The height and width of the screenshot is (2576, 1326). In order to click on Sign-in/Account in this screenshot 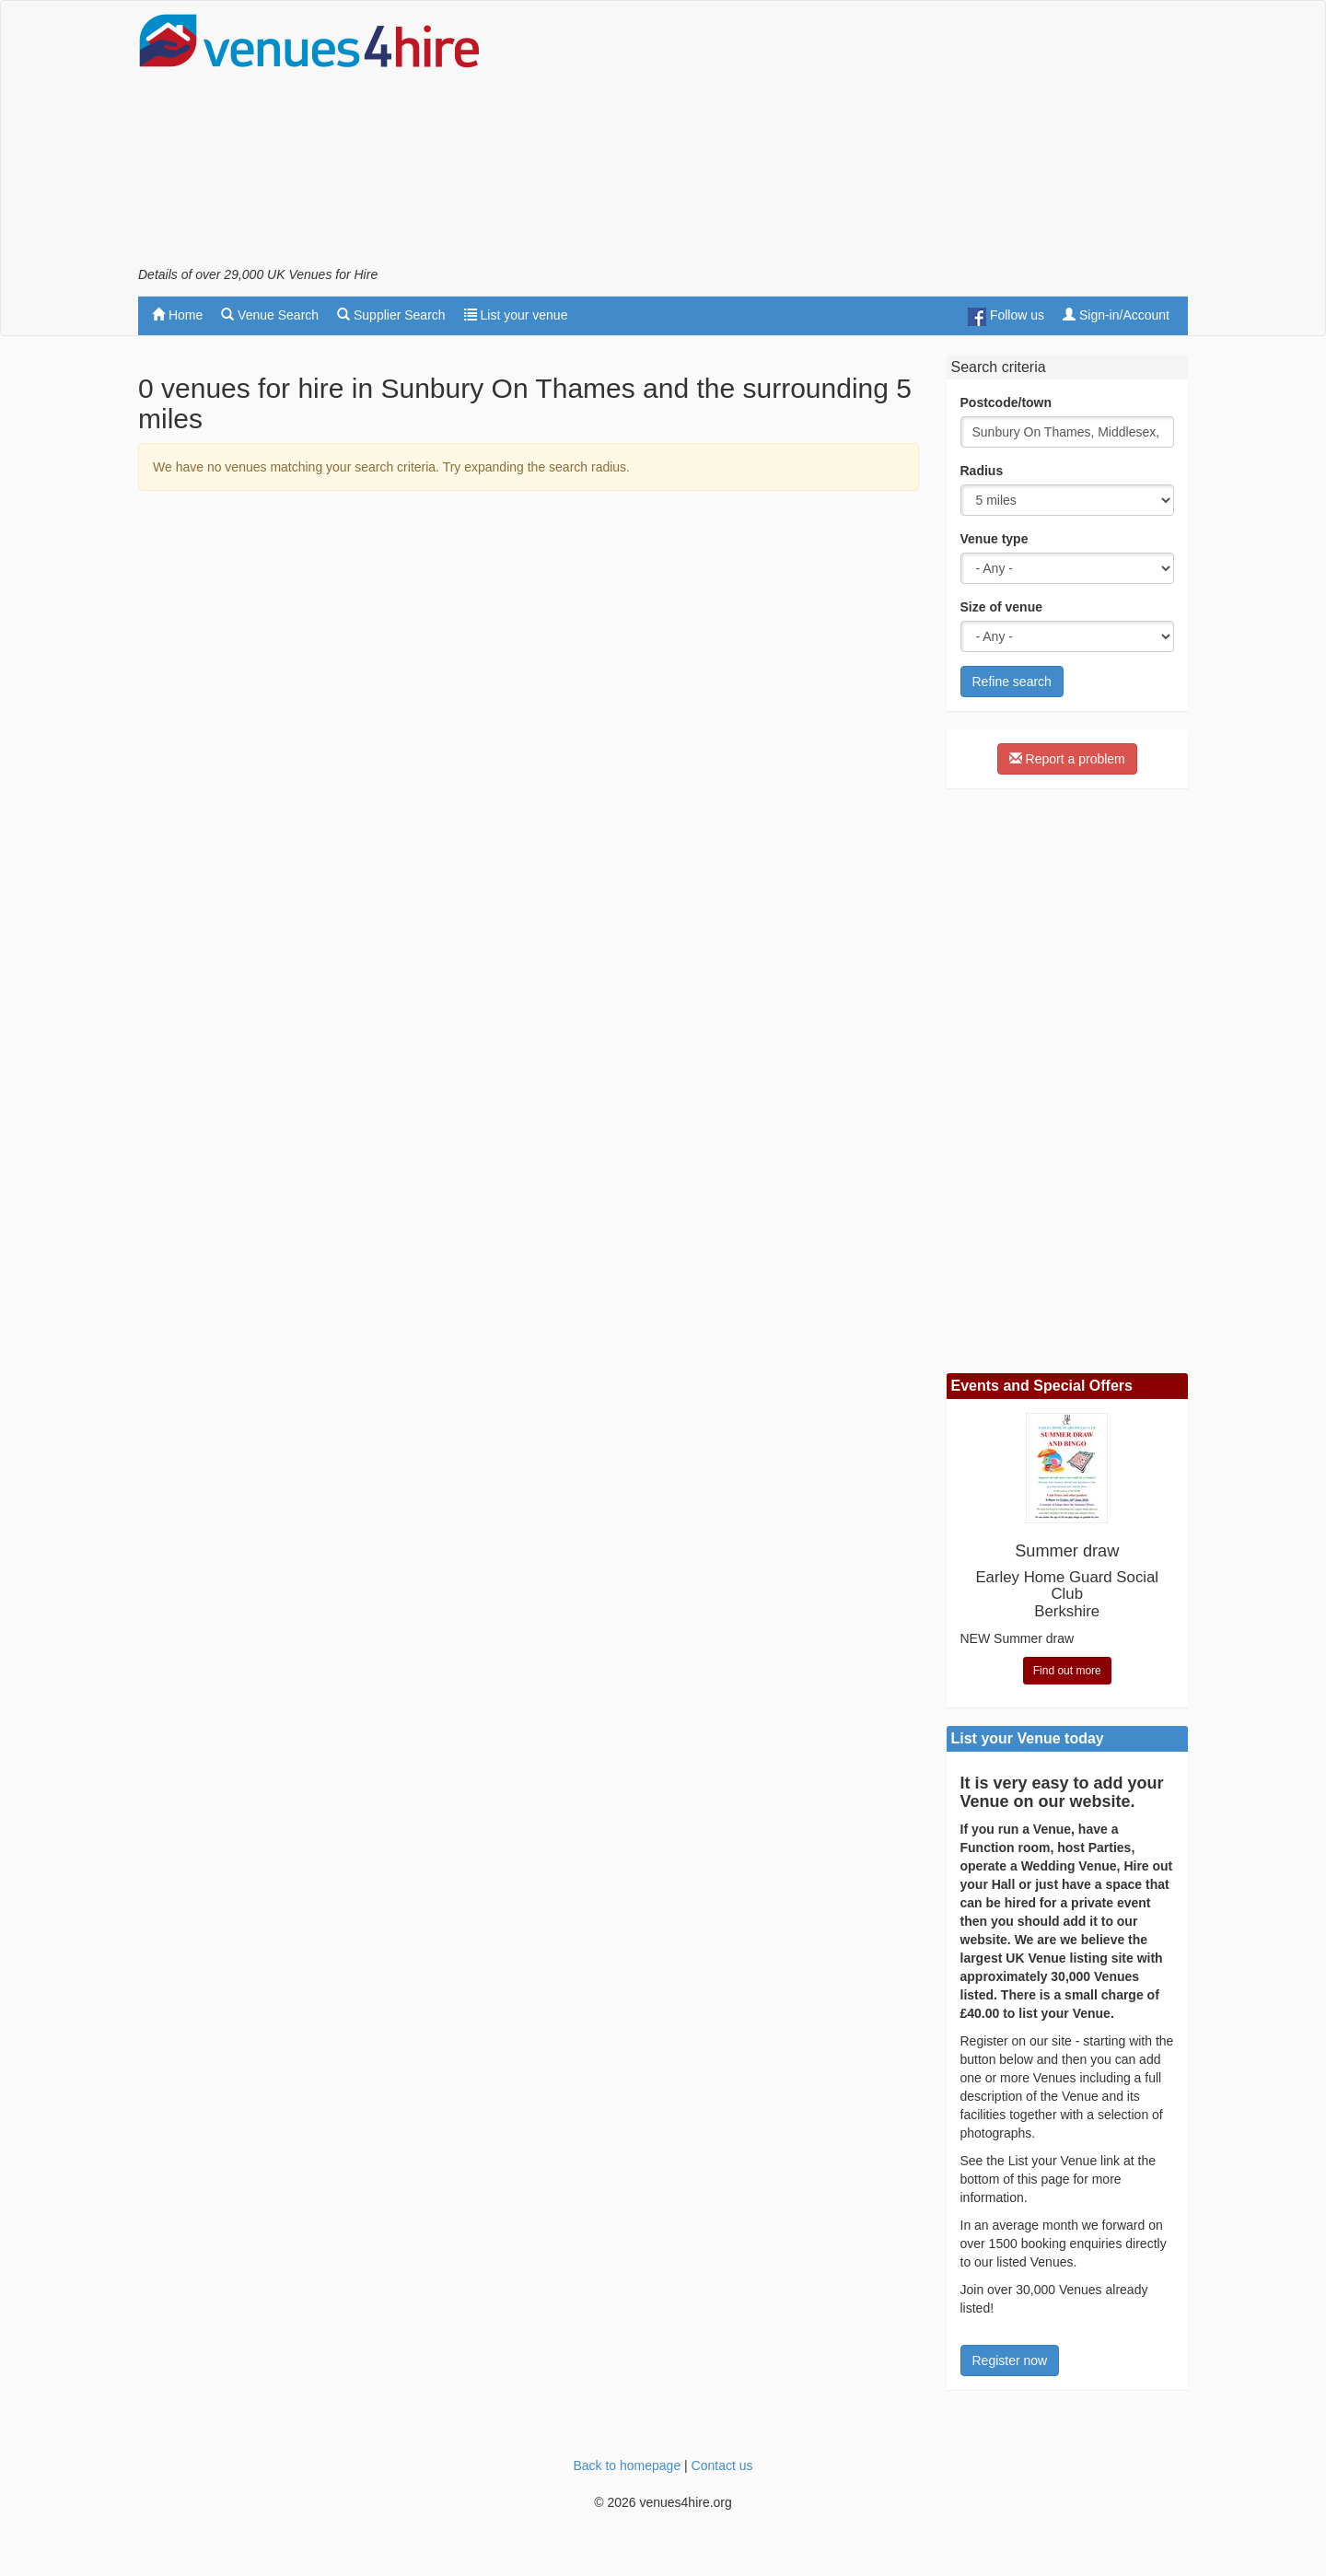, I will do `click(1116, 315)`.